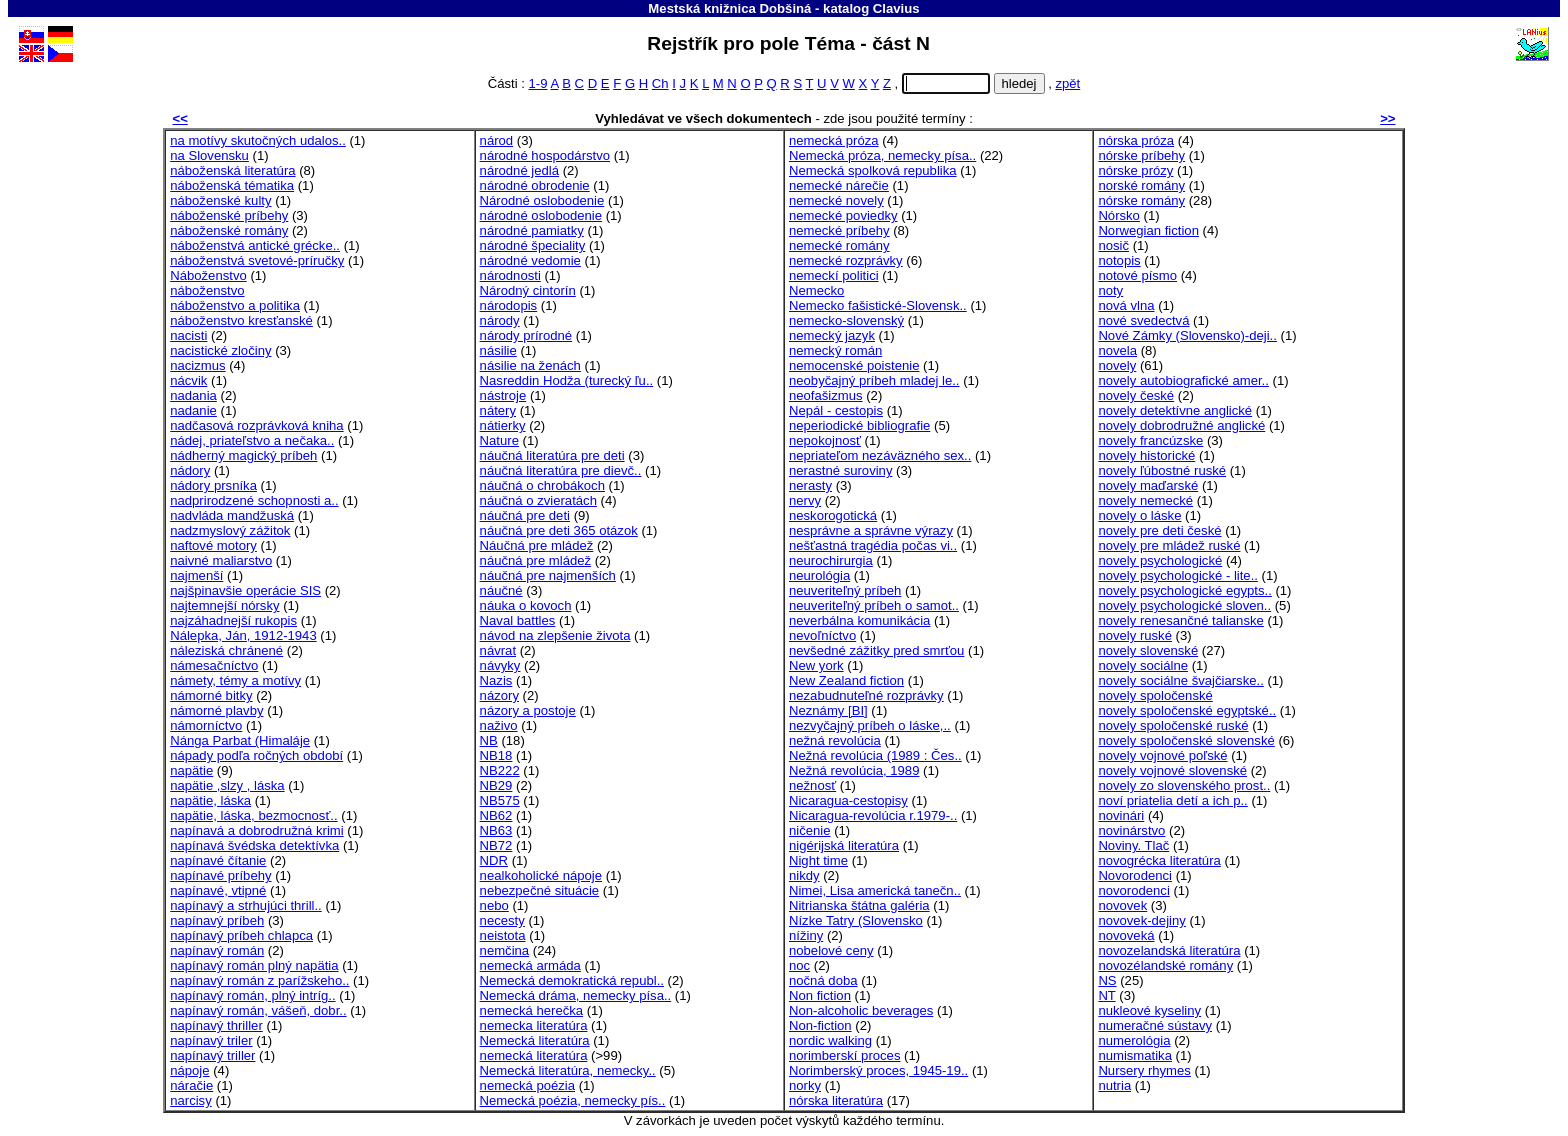 The width and height of the screenshot is (1568, 1136). Describe the element at coordinates (854, 365) in the screenshot. I see `nemocenské poistenie` at that location.